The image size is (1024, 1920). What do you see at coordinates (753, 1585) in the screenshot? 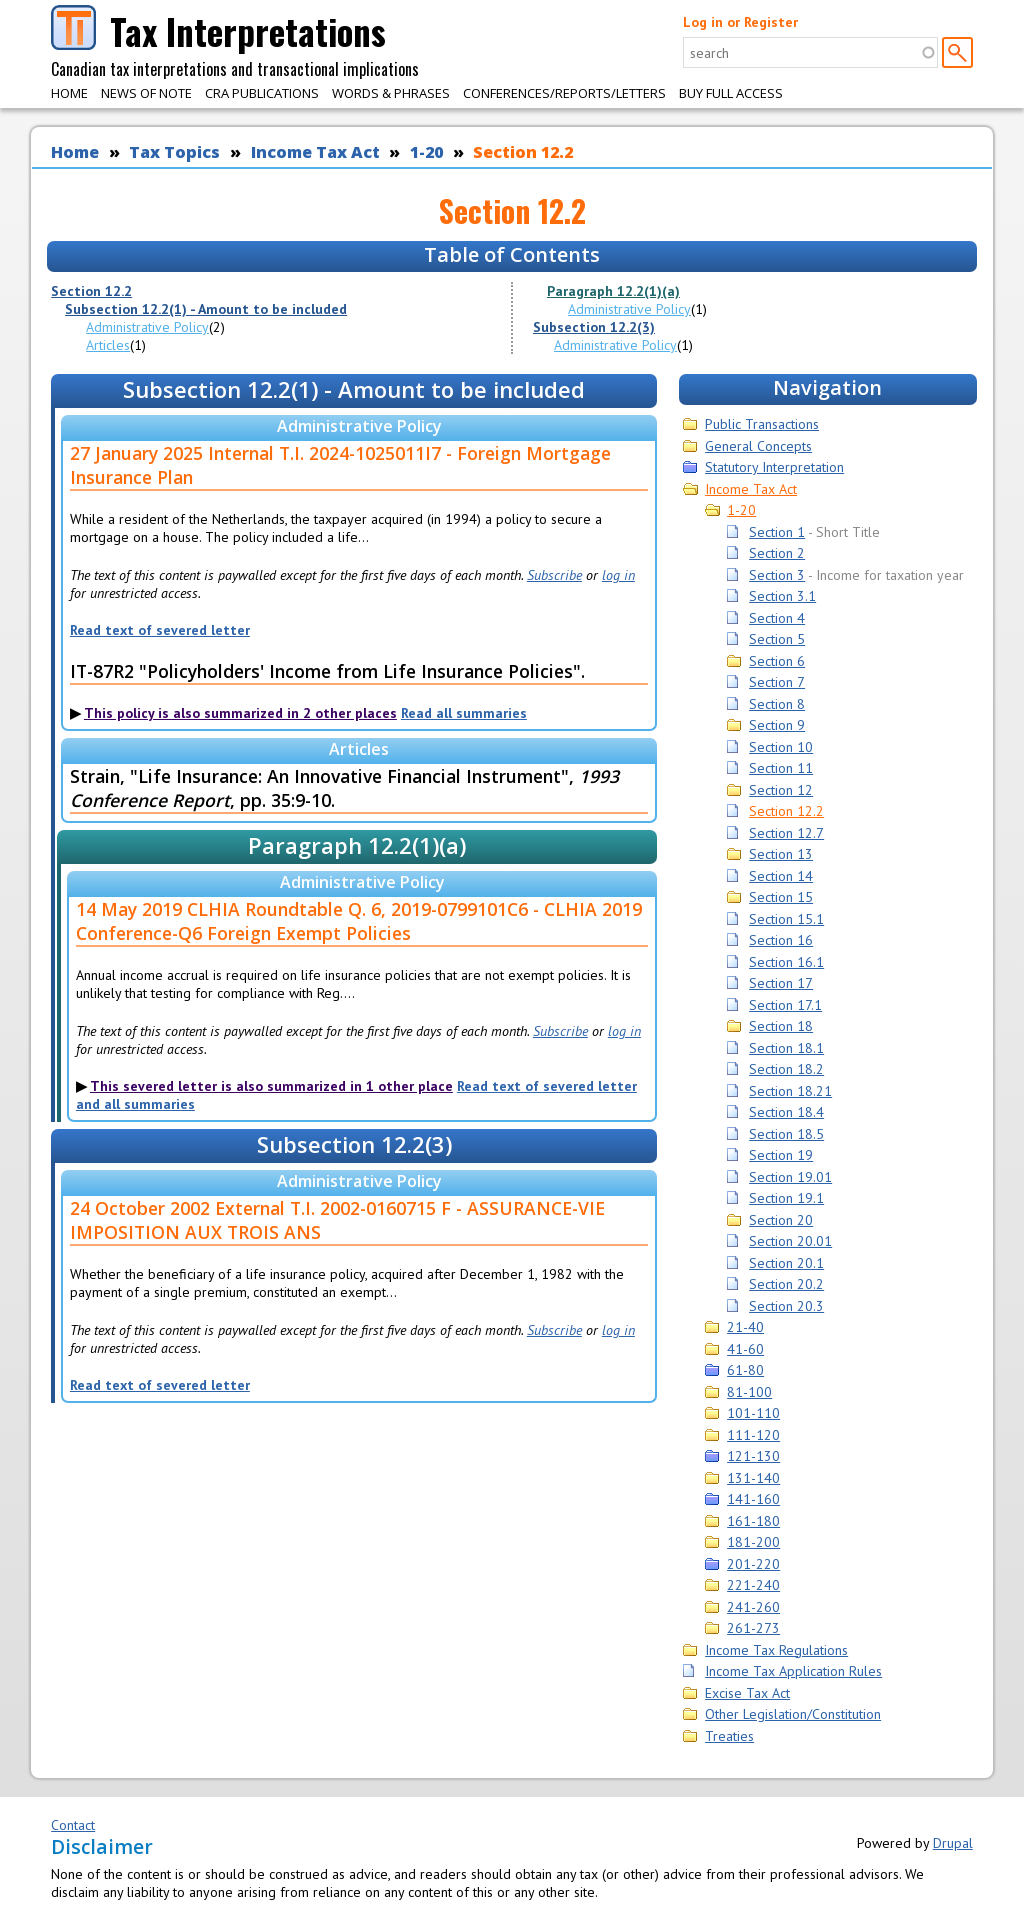
I see `221-240` at bounding box center [753, 1585].